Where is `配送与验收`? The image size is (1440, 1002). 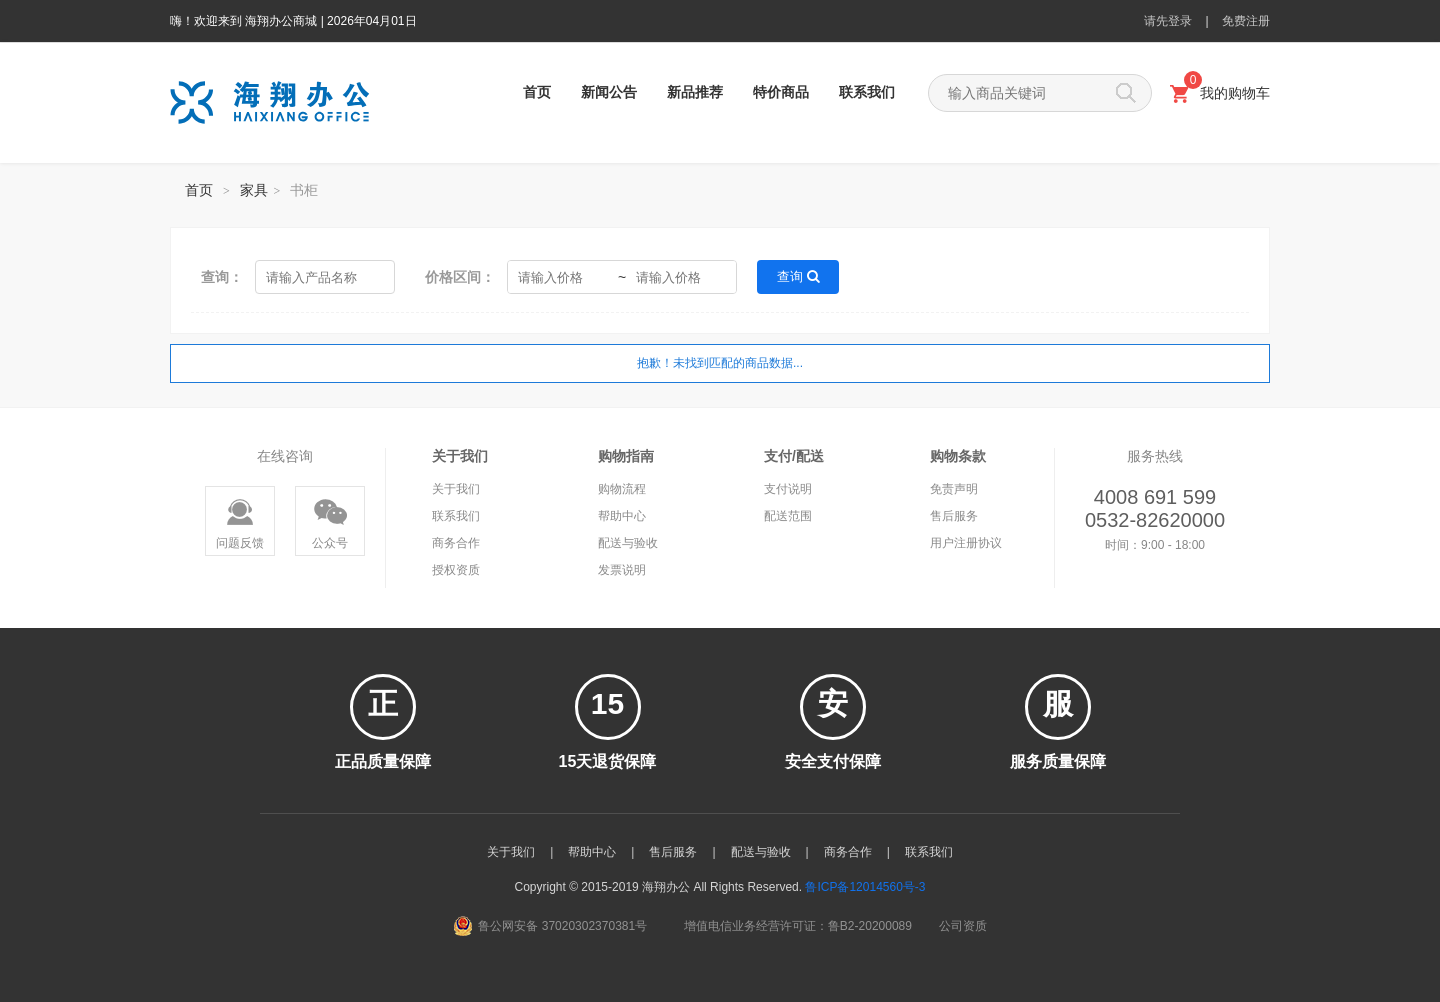
配送与验收 is located at coordinates (628, 543).